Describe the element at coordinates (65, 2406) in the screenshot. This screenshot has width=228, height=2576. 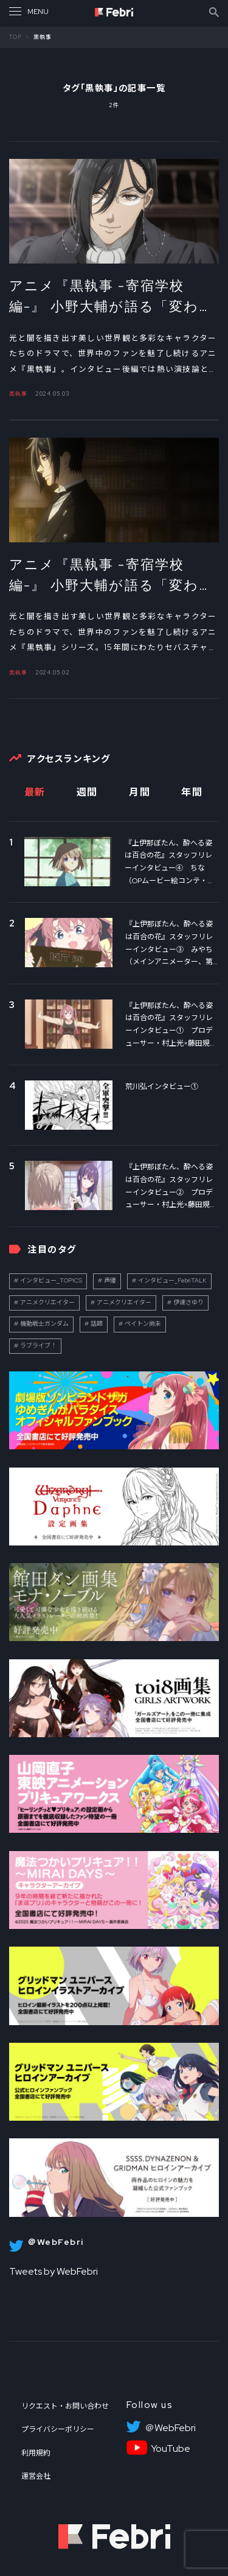
I see `リクエスト・お問い合わせ` at that location.